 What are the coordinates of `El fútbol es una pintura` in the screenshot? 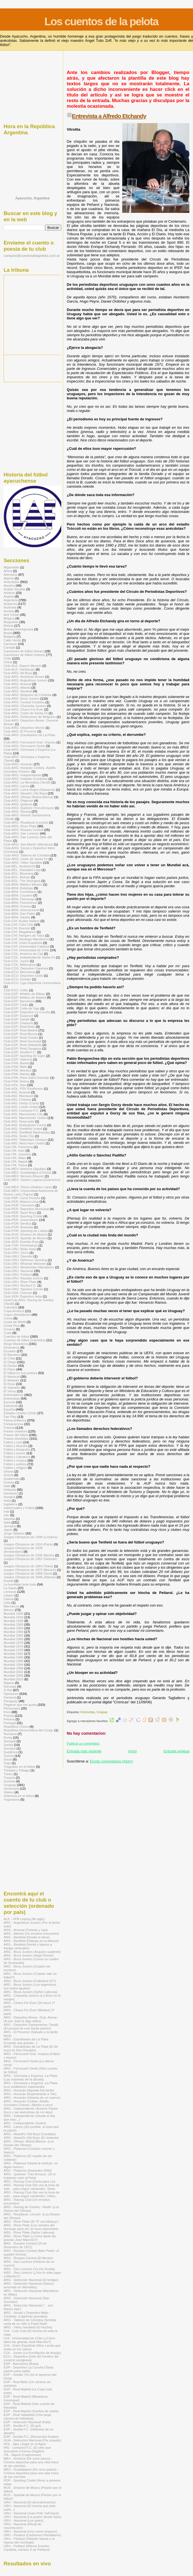 It's located at (20, 1373).